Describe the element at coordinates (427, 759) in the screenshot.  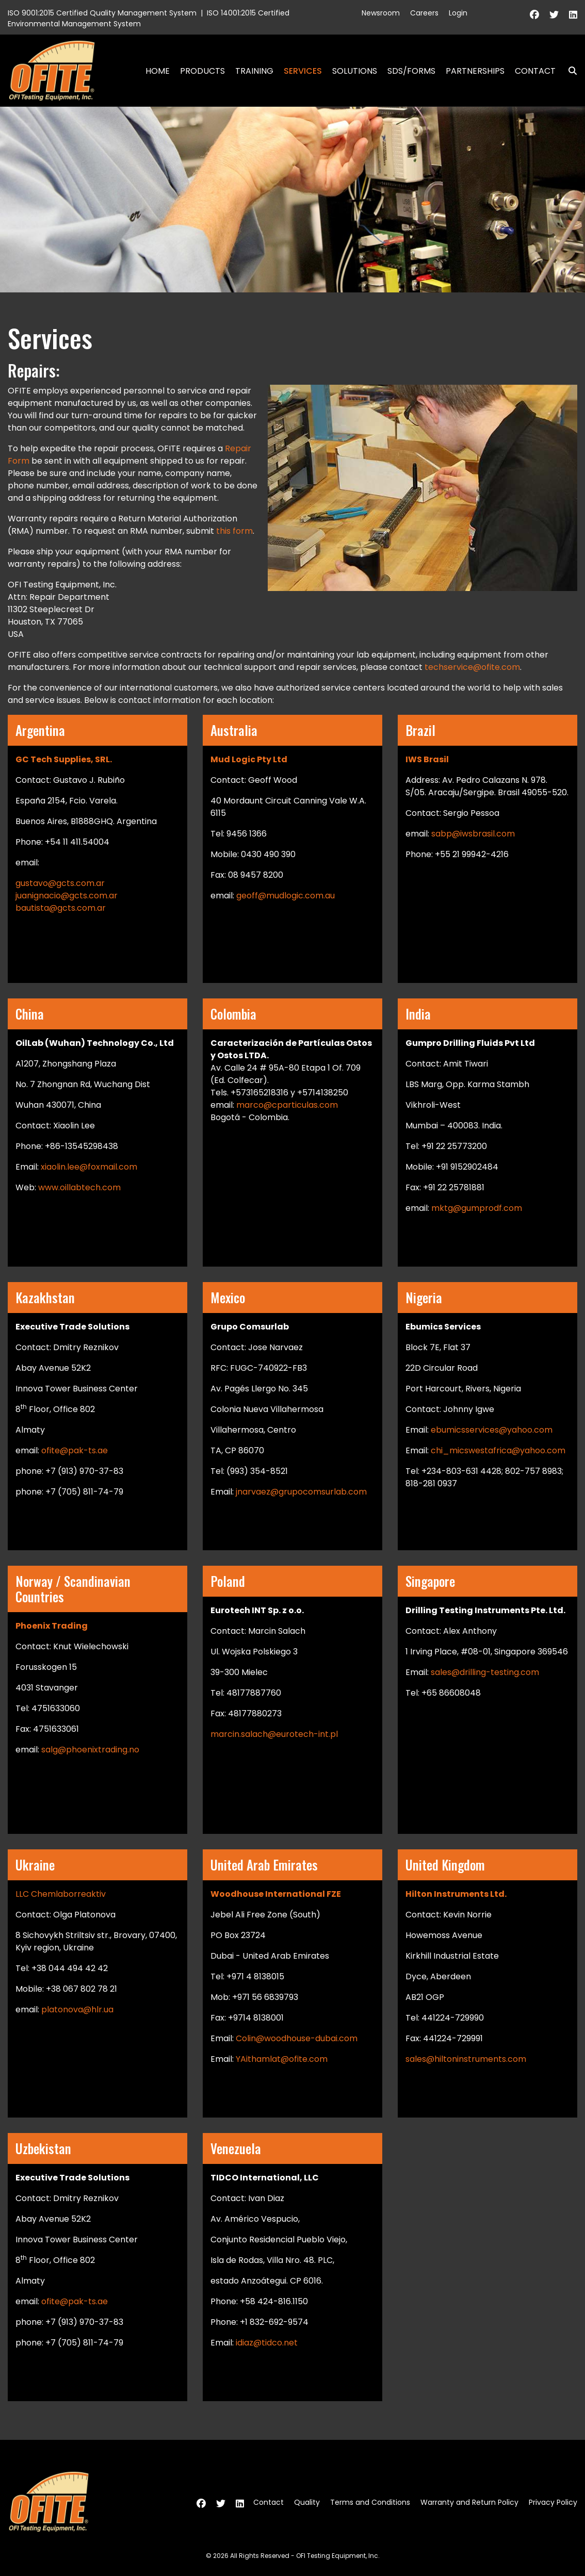
I see `IWS Brasil` at that location.